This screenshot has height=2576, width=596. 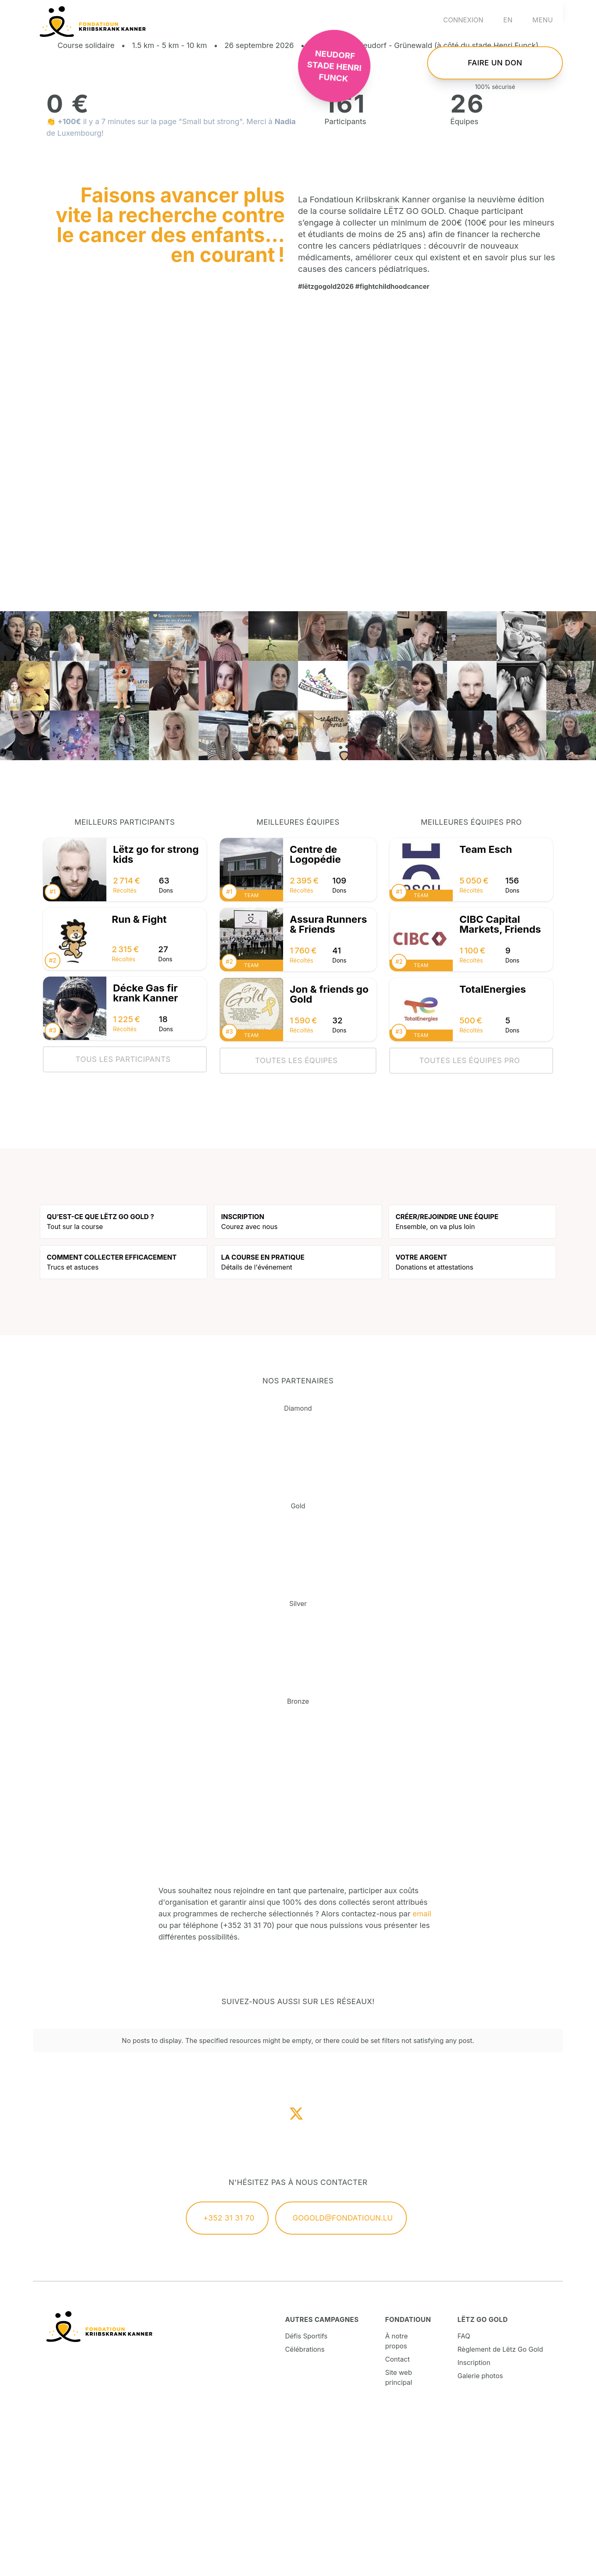 I want to click on Site web principal, so click(x=398, y=2536).